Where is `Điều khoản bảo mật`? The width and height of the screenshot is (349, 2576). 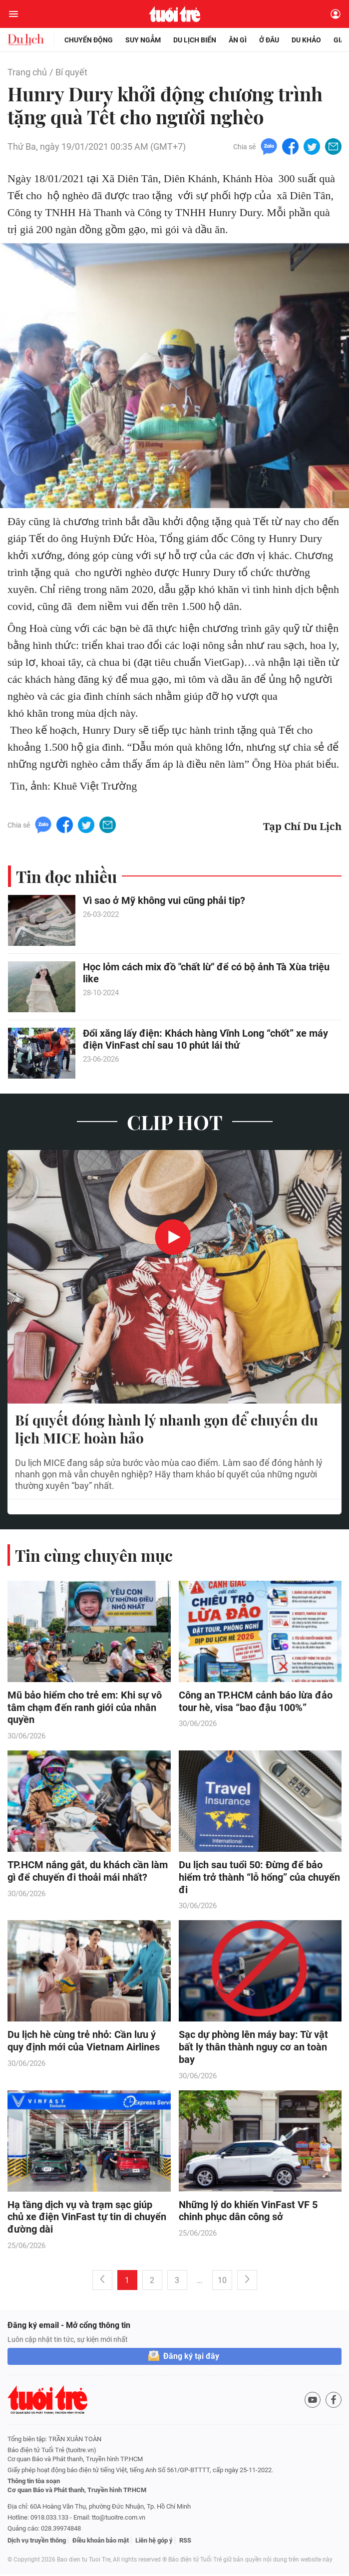 Điều khoản bảo mật is located at coordinates (100, 2542).